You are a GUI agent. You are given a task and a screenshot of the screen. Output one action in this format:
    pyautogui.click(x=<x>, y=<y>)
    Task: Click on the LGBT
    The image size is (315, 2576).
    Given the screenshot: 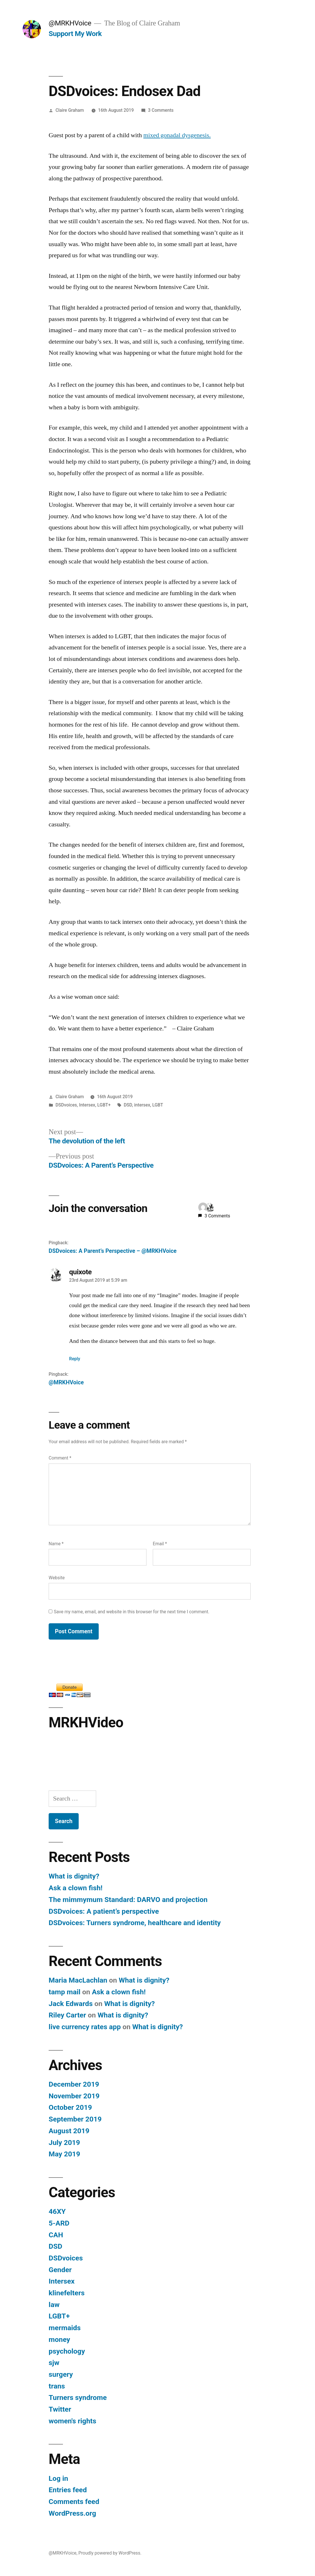 What is the action you would take?
    pyautogui.click(x=157, y=1105)
    